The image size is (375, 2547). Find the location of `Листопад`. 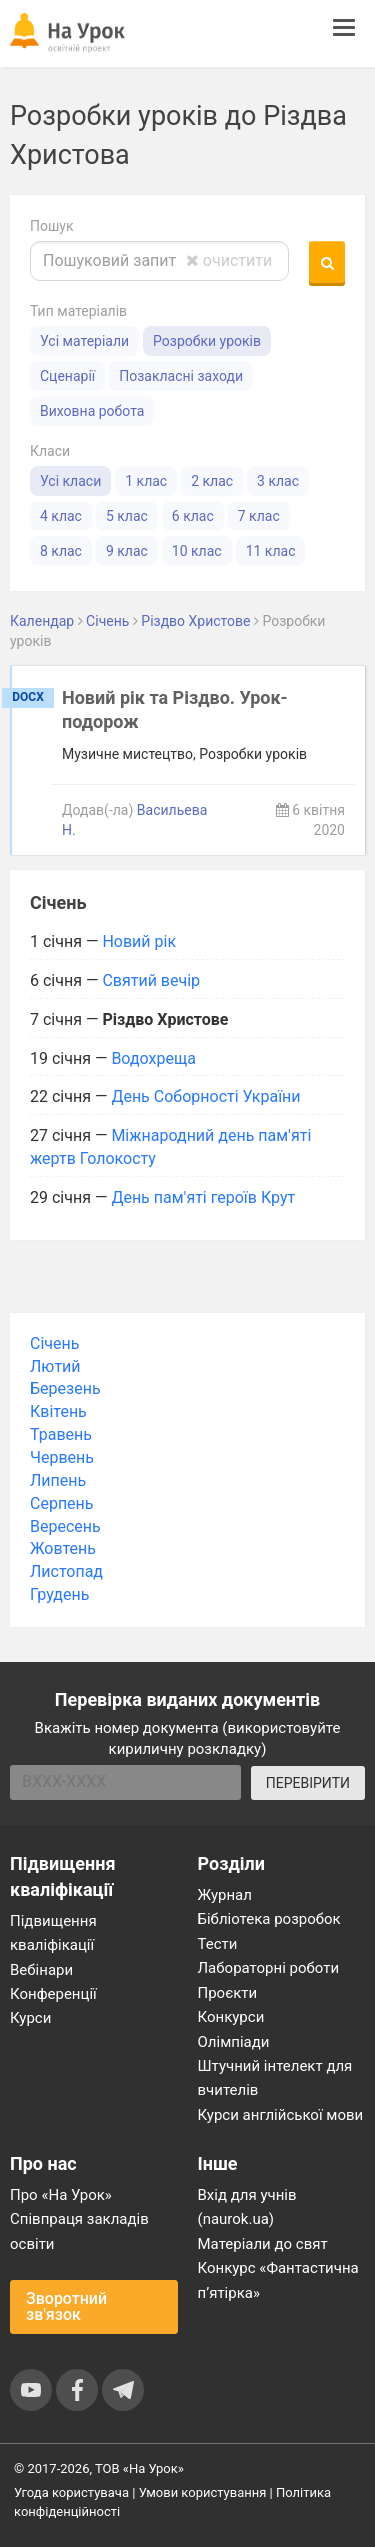

Листопад is located at coordinates (66, 1571).